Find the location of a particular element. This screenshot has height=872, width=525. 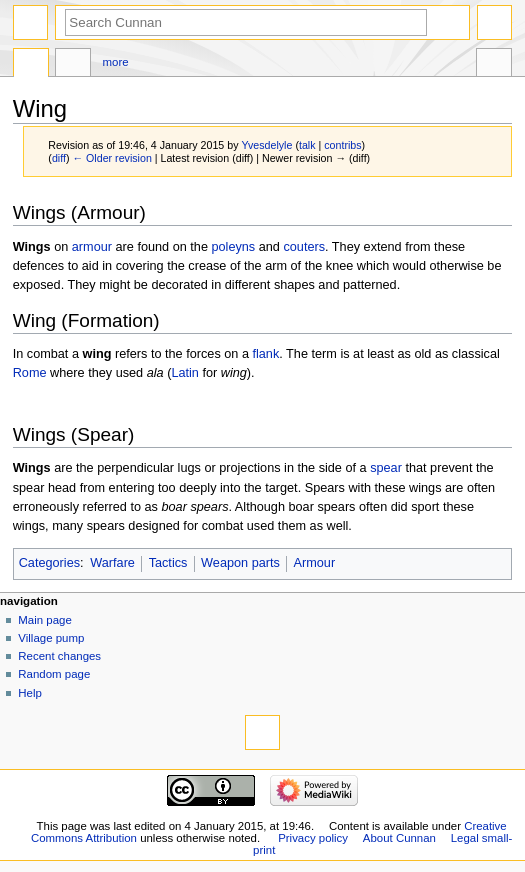

Warfare is located at coordinates (112, 563).